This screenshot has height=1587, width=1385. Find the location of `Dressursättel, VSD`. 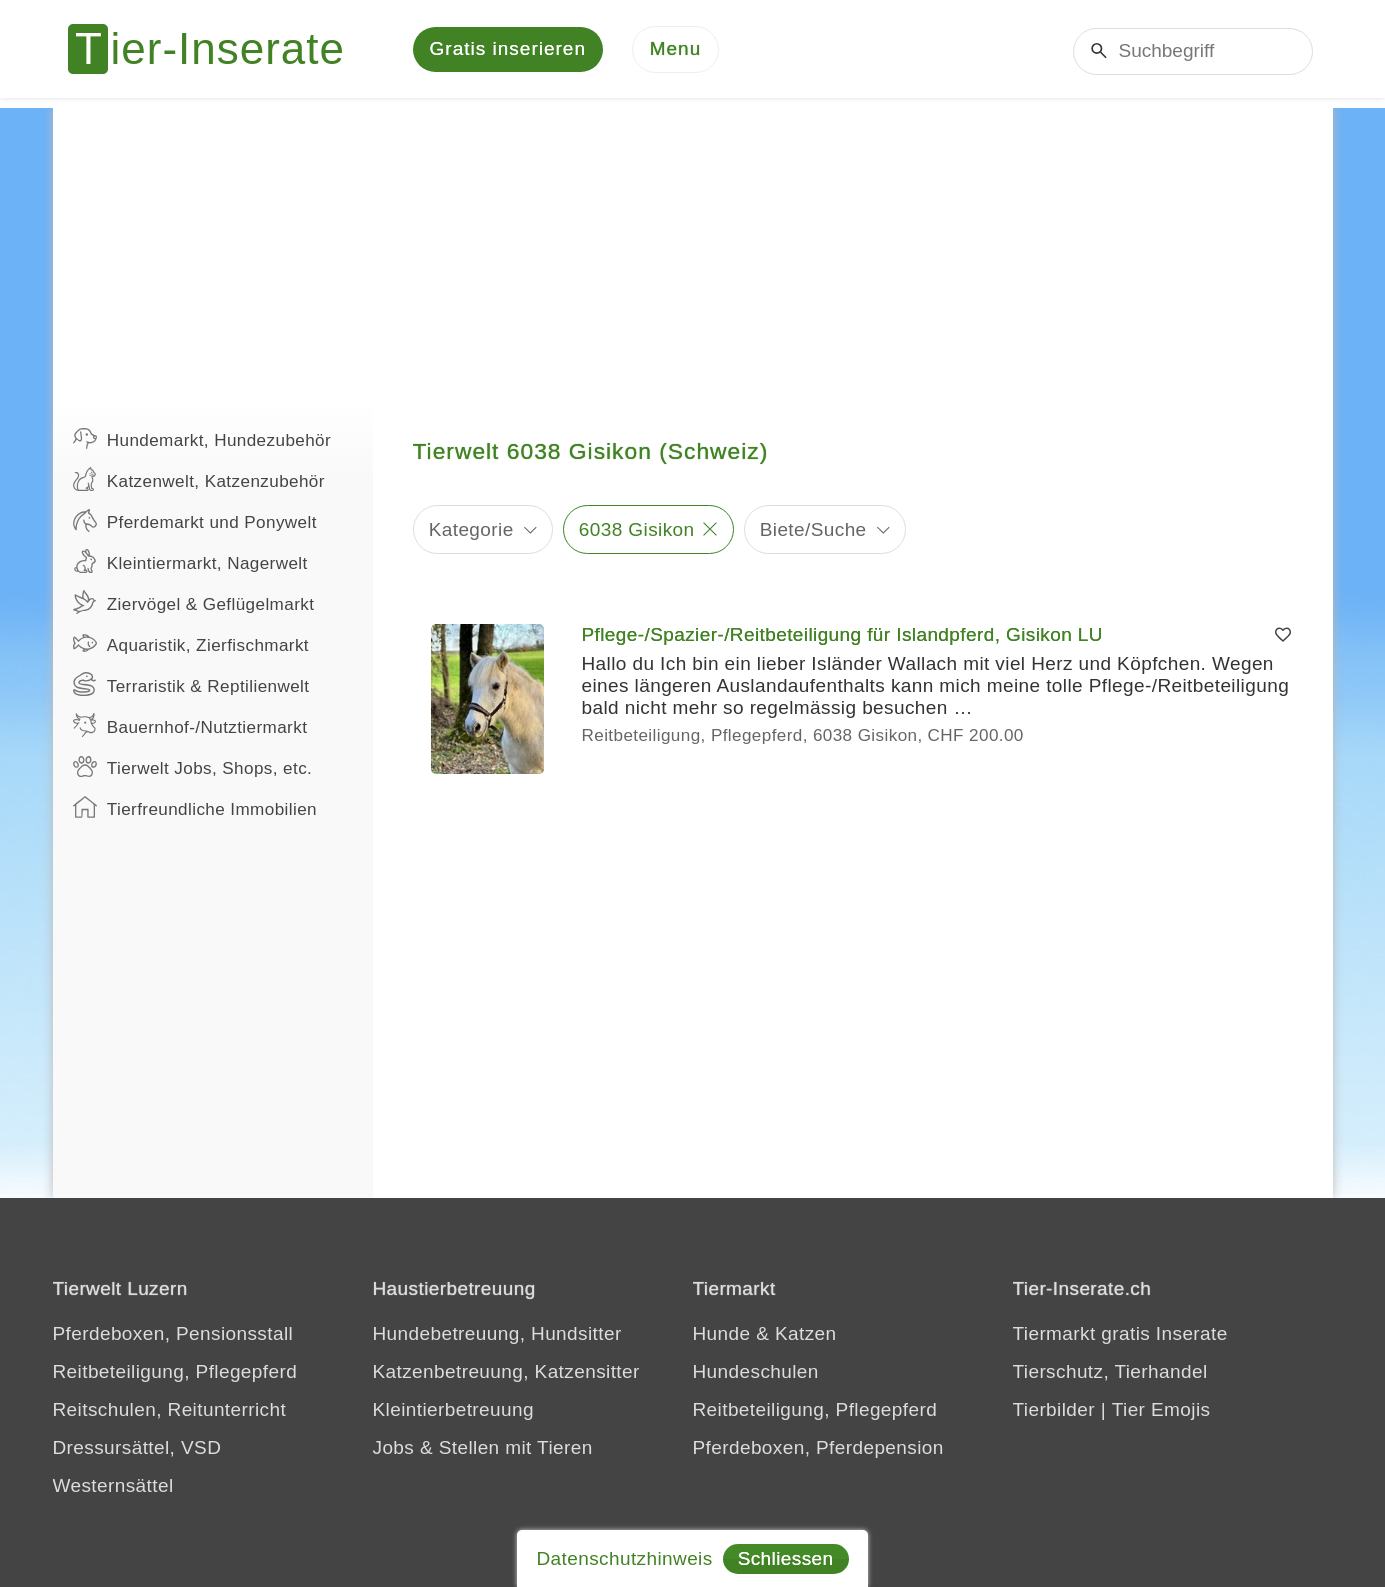

Dressursättel, VSD is located at coordinates (137, 1449).